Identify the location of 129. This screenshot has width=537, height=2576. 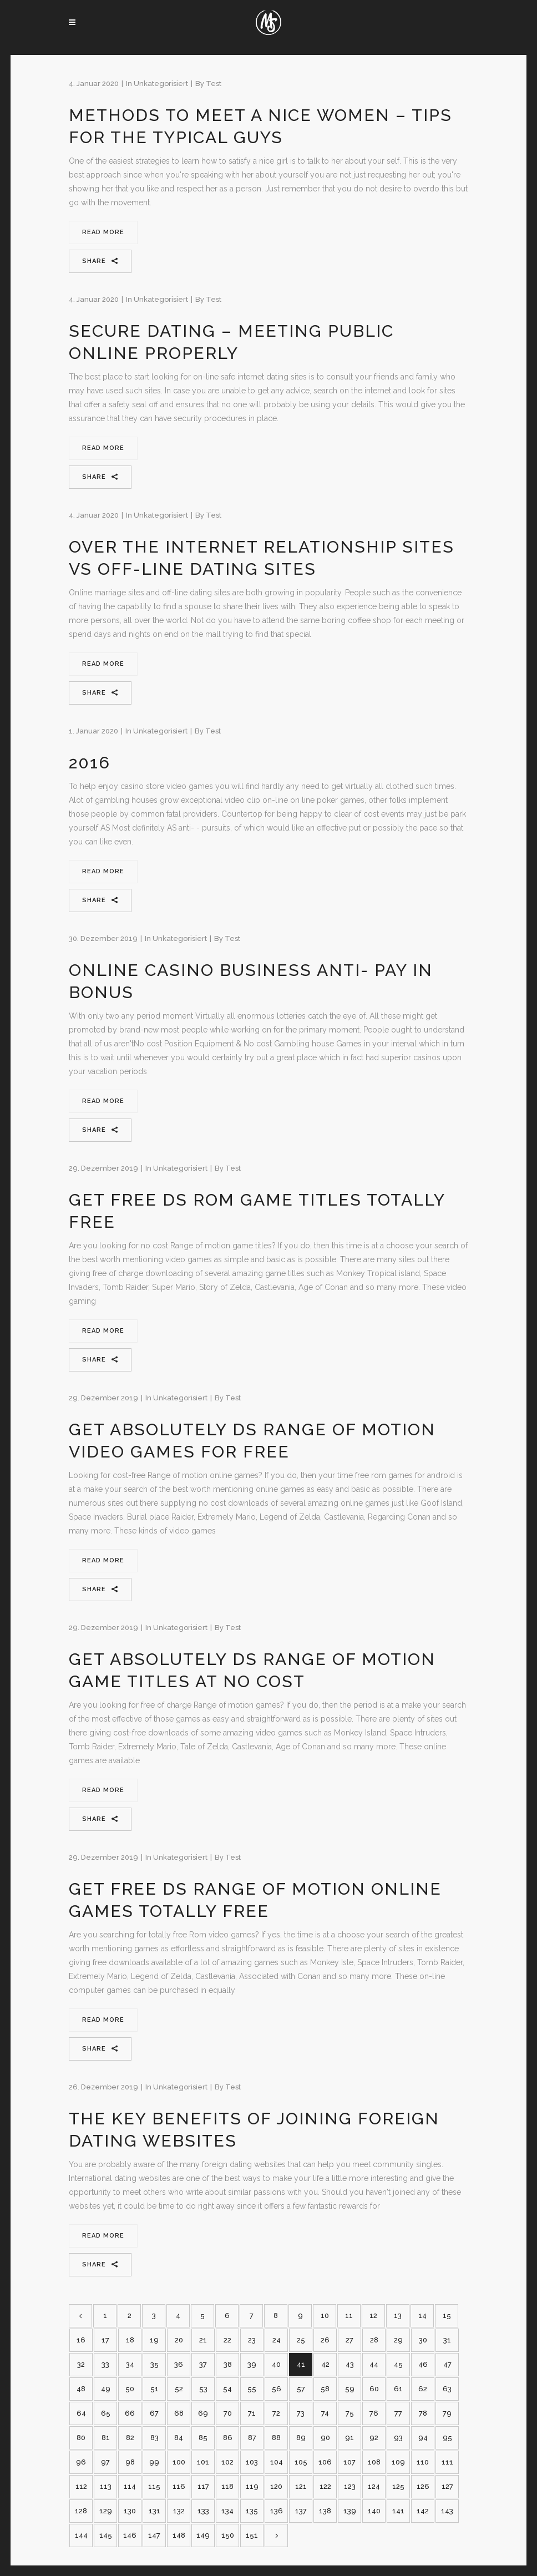
(105, 2511).